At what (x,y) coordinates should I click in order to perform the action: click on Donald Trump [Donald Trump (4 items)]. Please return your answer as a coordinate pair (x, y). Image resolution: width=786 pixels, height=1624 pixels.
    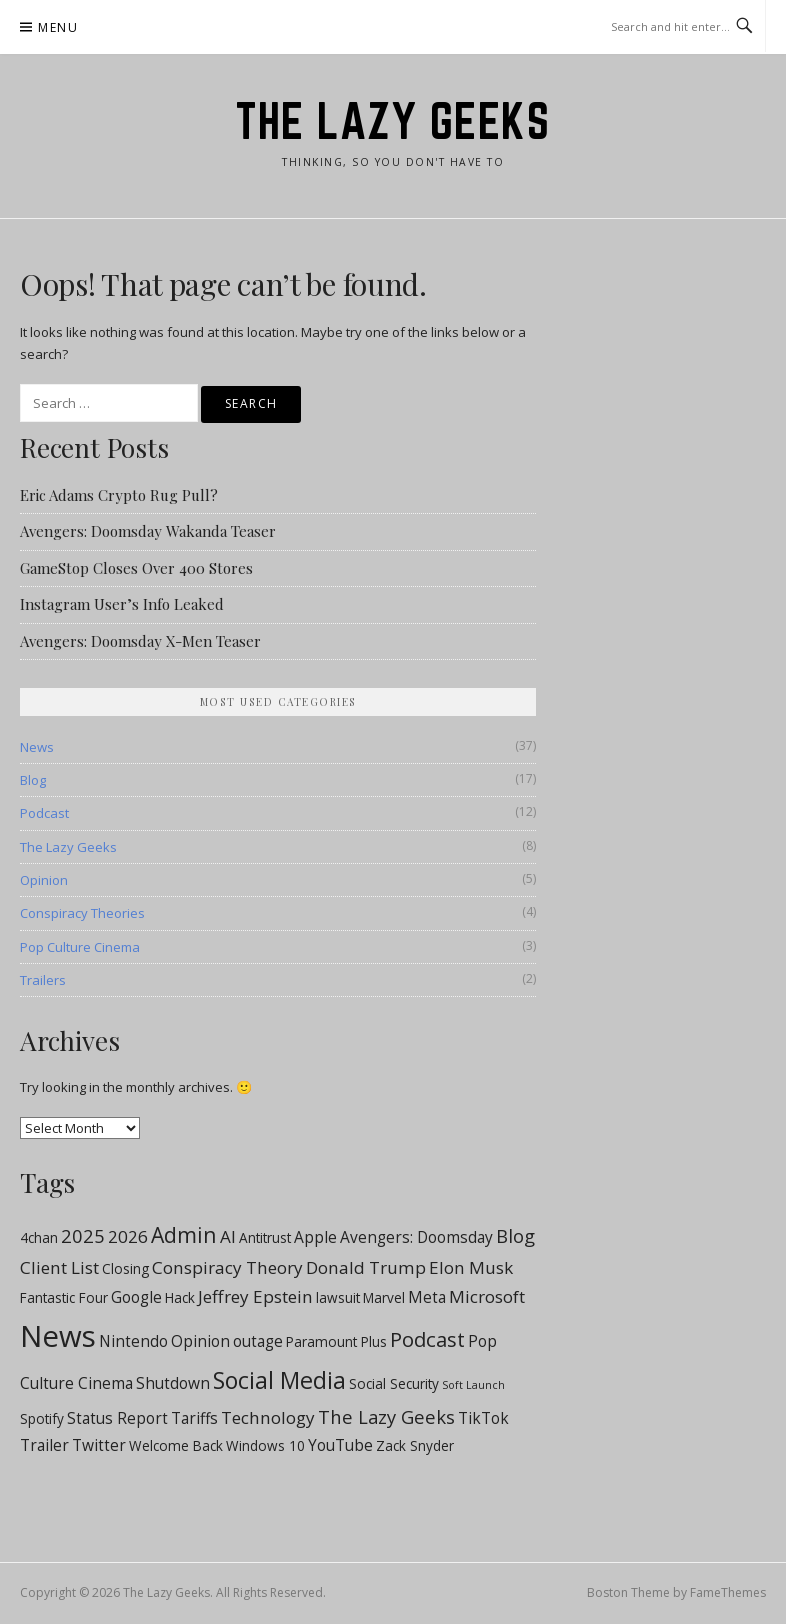
    Looking at the image, I should click on (366, 1267).